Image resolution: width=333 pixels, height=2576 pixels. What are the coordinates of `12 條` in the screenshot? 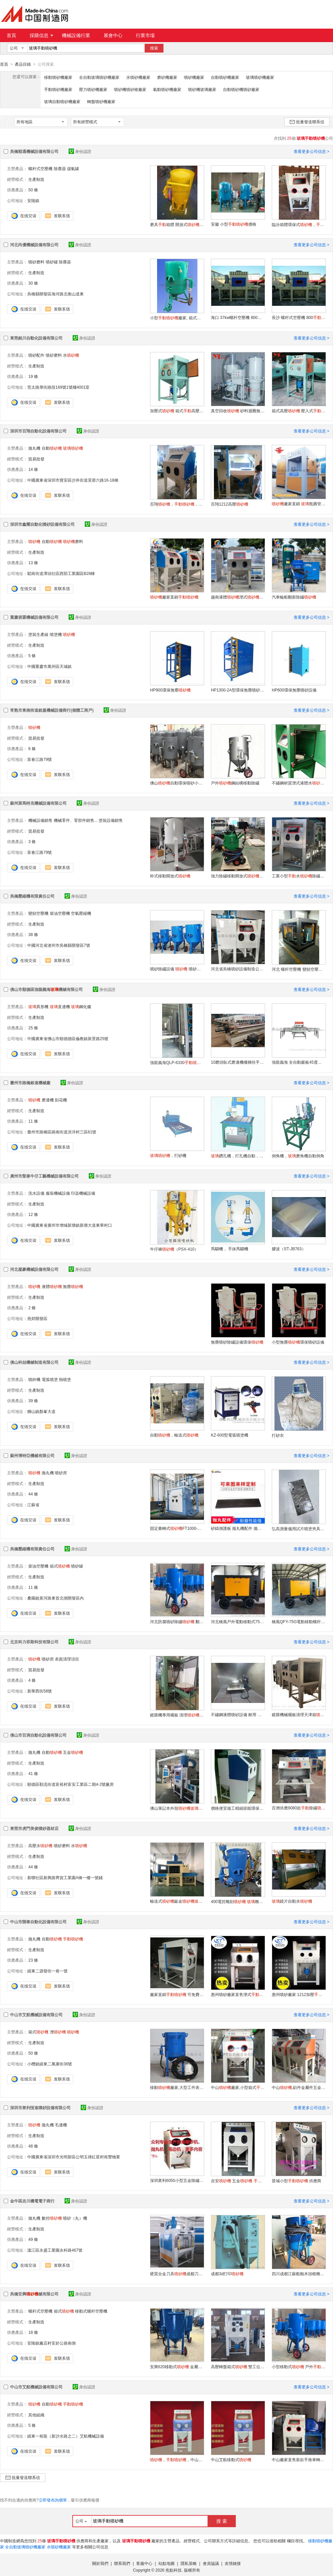 It's located at (33, 1214).